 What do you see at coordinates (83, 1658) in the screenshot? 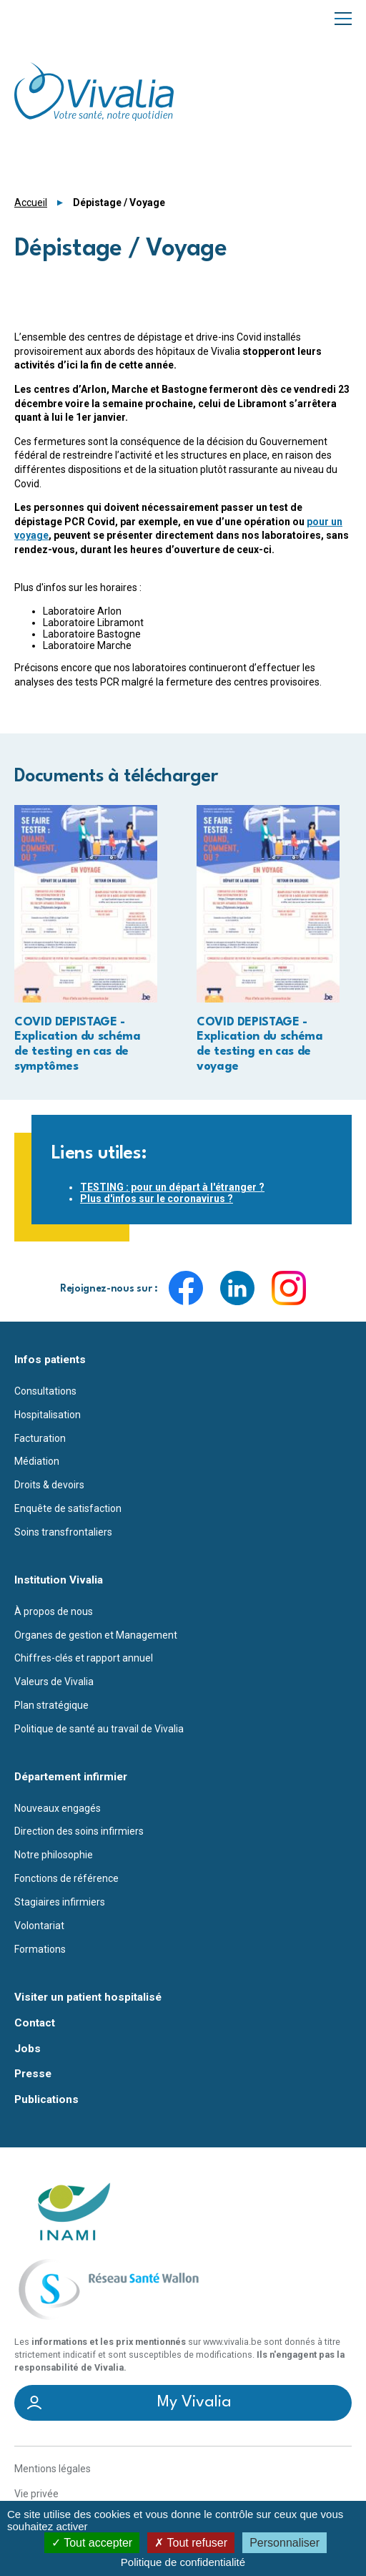
I see `Chiffres-clés et rapport annuel` at bounding box center [83, 1658].